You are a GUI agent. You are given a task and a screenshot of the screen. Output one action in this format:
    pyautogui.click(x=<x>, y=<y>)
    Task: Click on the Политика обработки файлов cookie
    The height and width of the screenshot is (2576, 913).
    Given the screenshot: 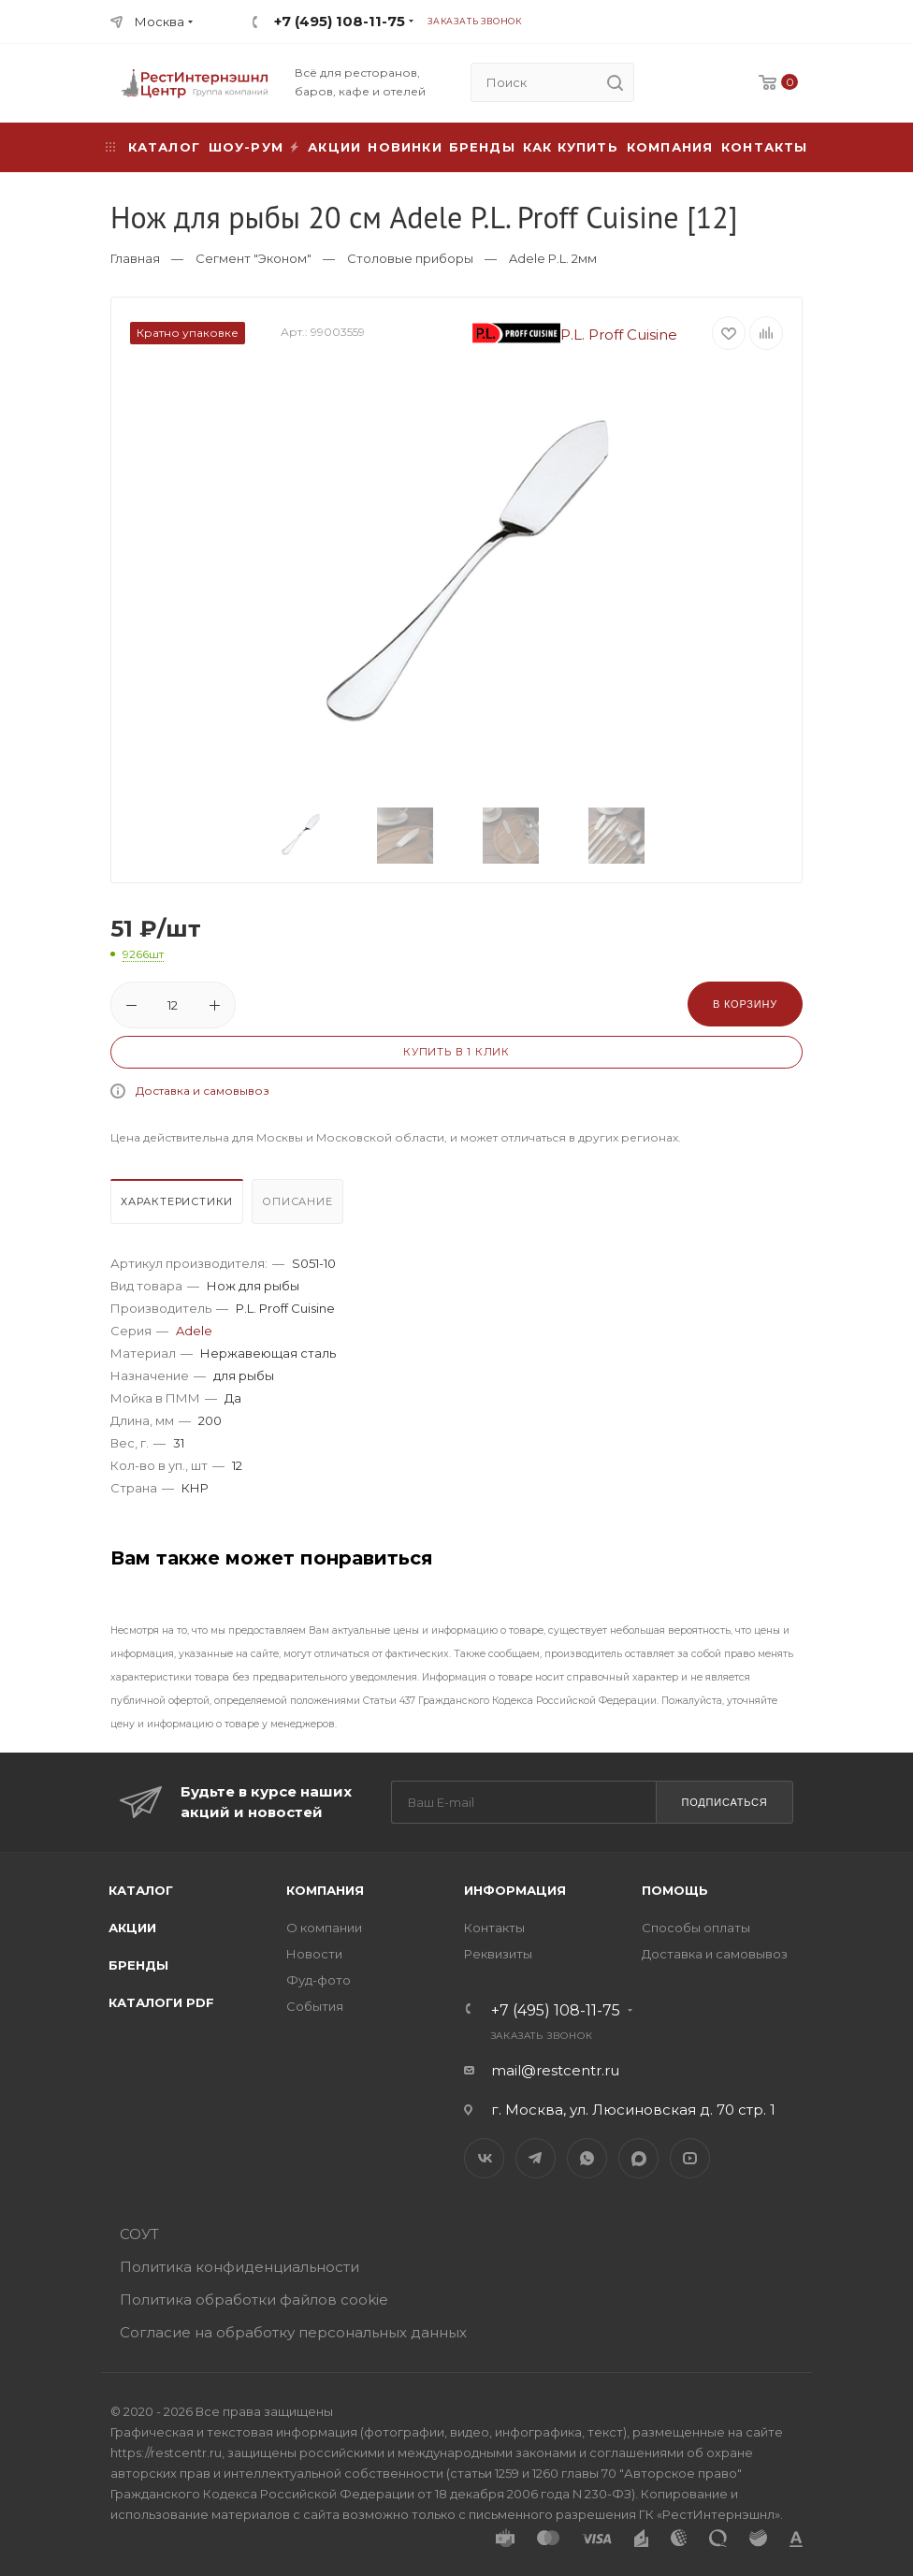 What is the action you would take?
    pyautogui.click(x=254, y=2299)
    